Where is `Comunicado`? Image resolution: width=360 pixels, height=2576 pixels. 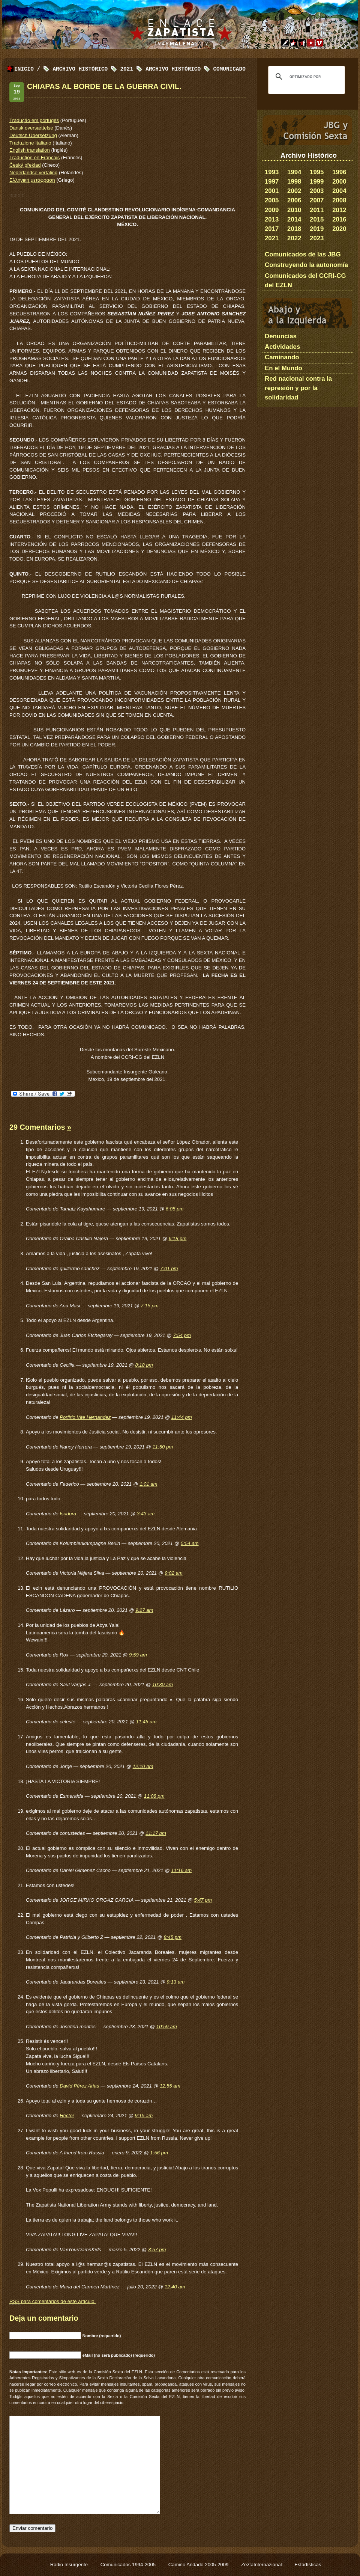 Comunicado is located at coordinates (229, 69).